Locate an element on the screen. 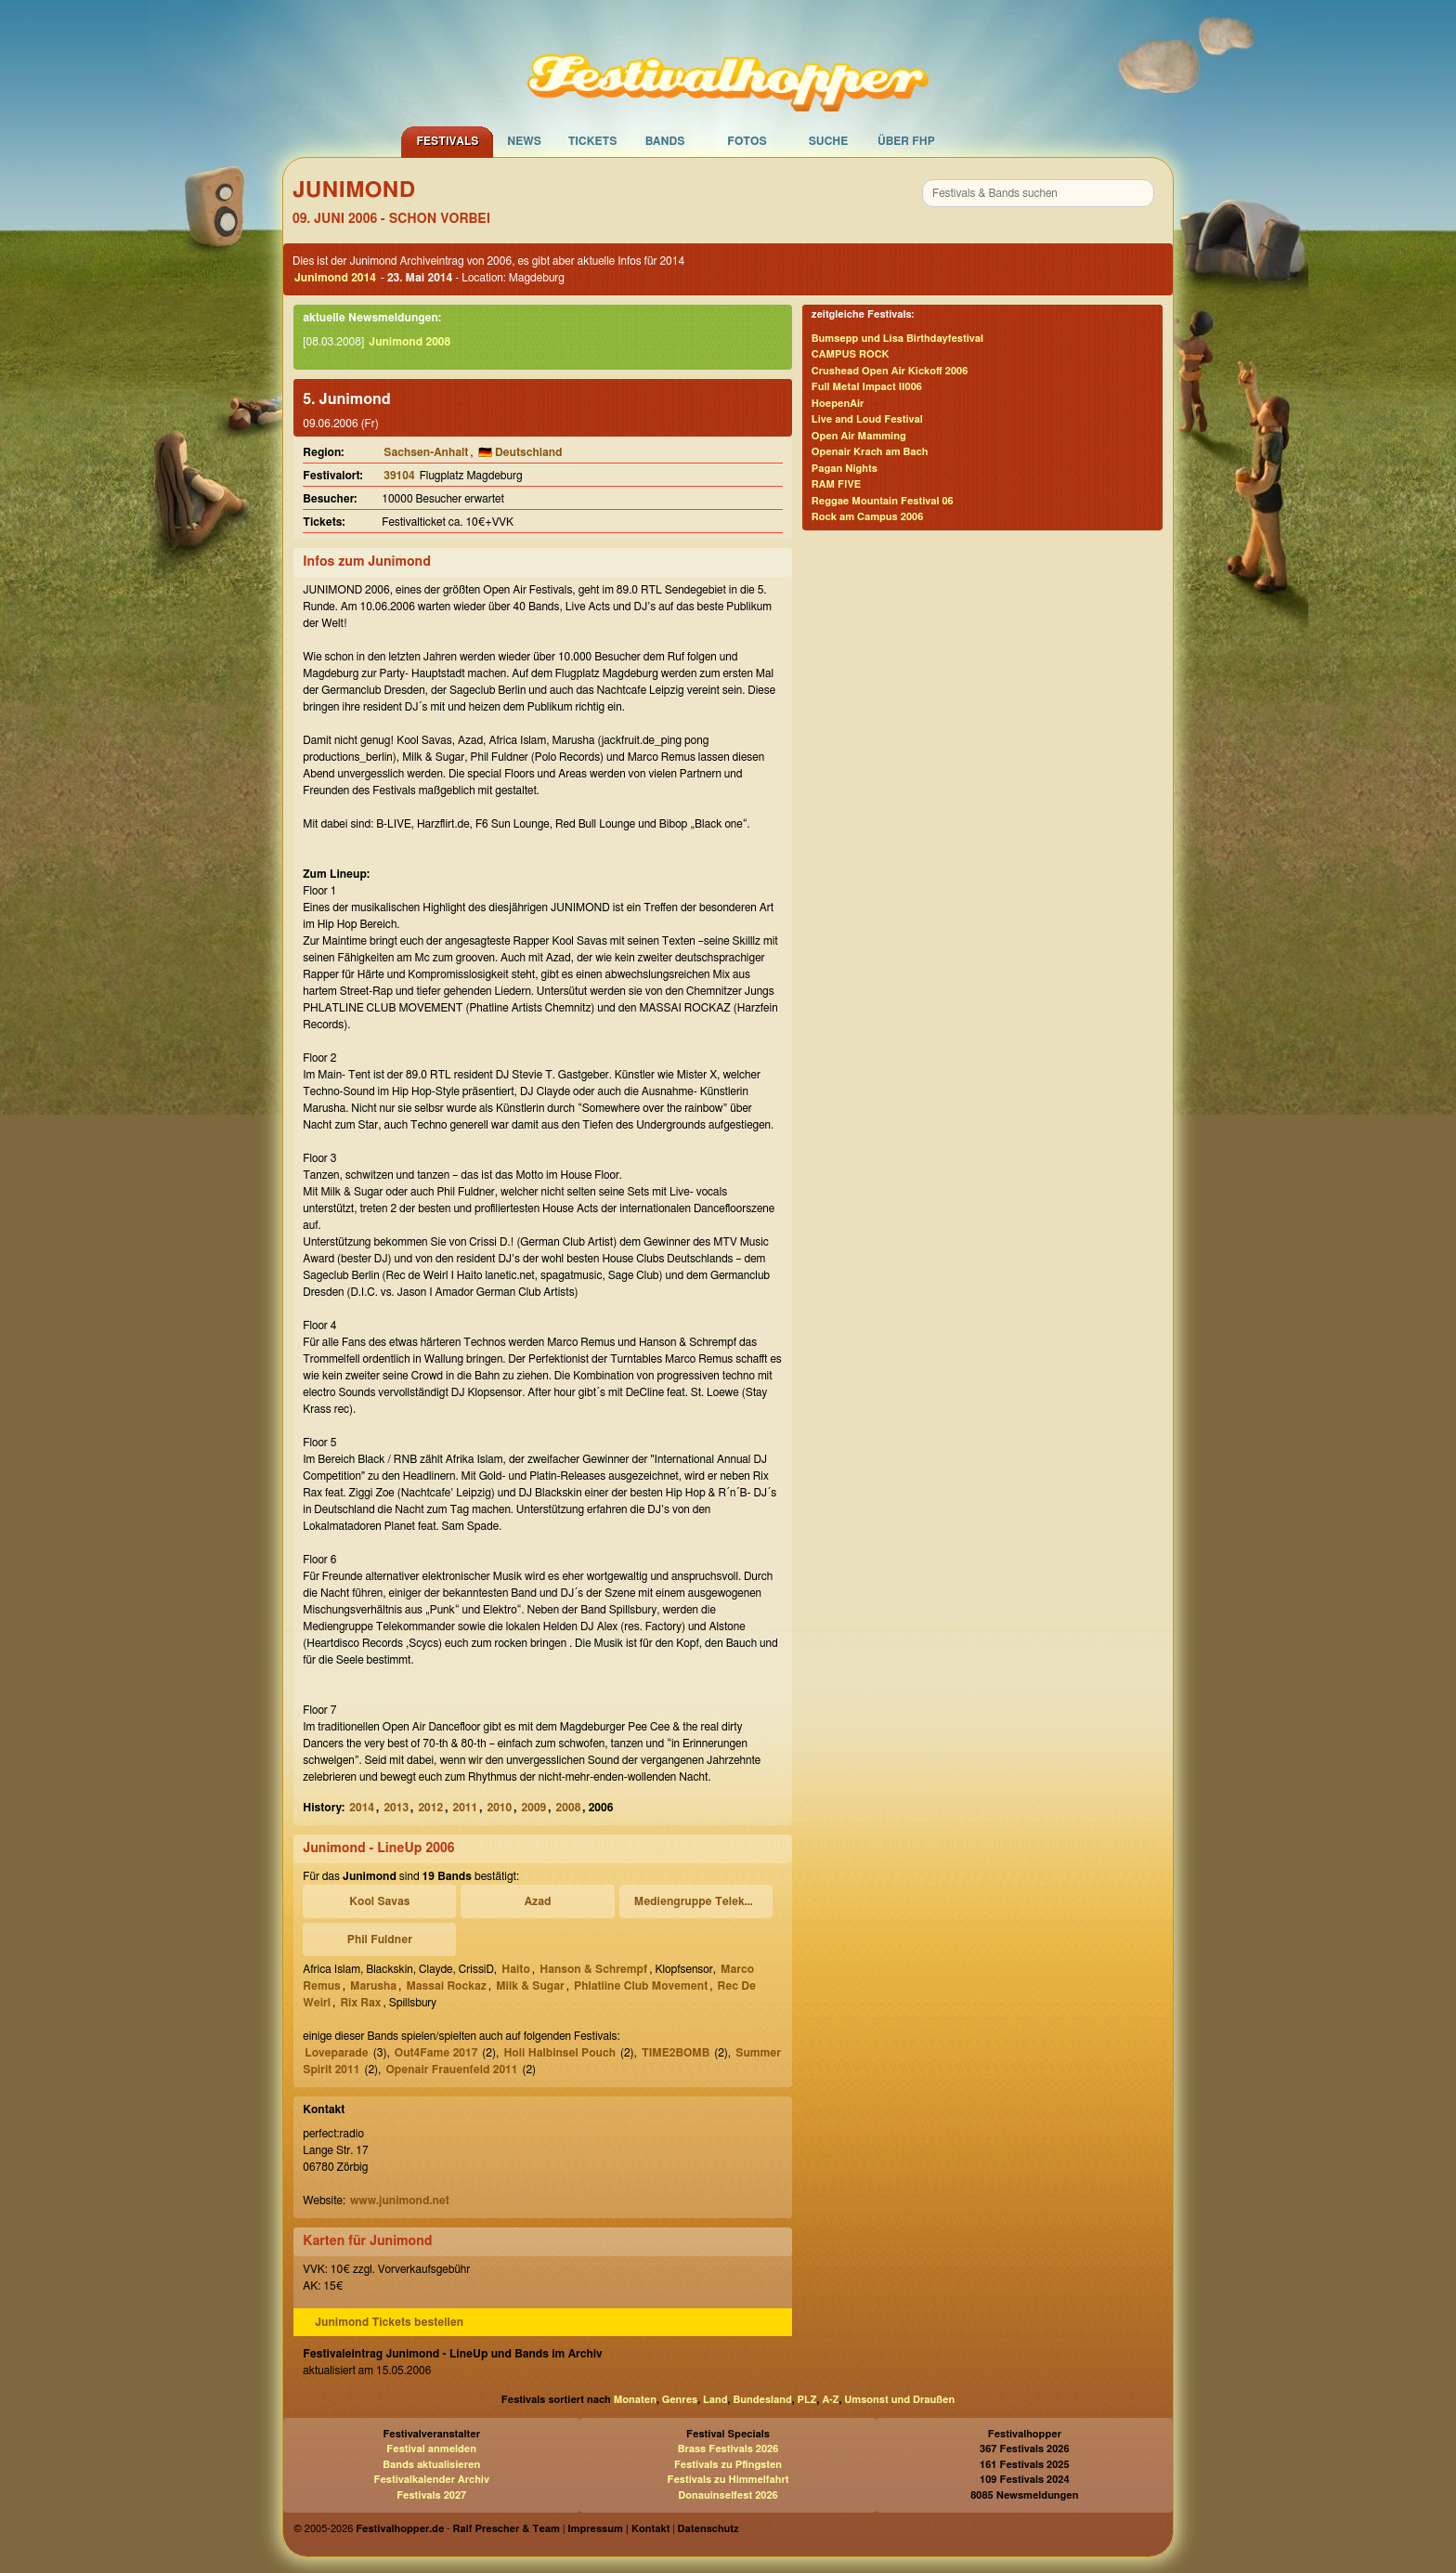 The width and height of the screenshot is (1456, 2573). www.junimond.net is located at coordinates (399, 2200).